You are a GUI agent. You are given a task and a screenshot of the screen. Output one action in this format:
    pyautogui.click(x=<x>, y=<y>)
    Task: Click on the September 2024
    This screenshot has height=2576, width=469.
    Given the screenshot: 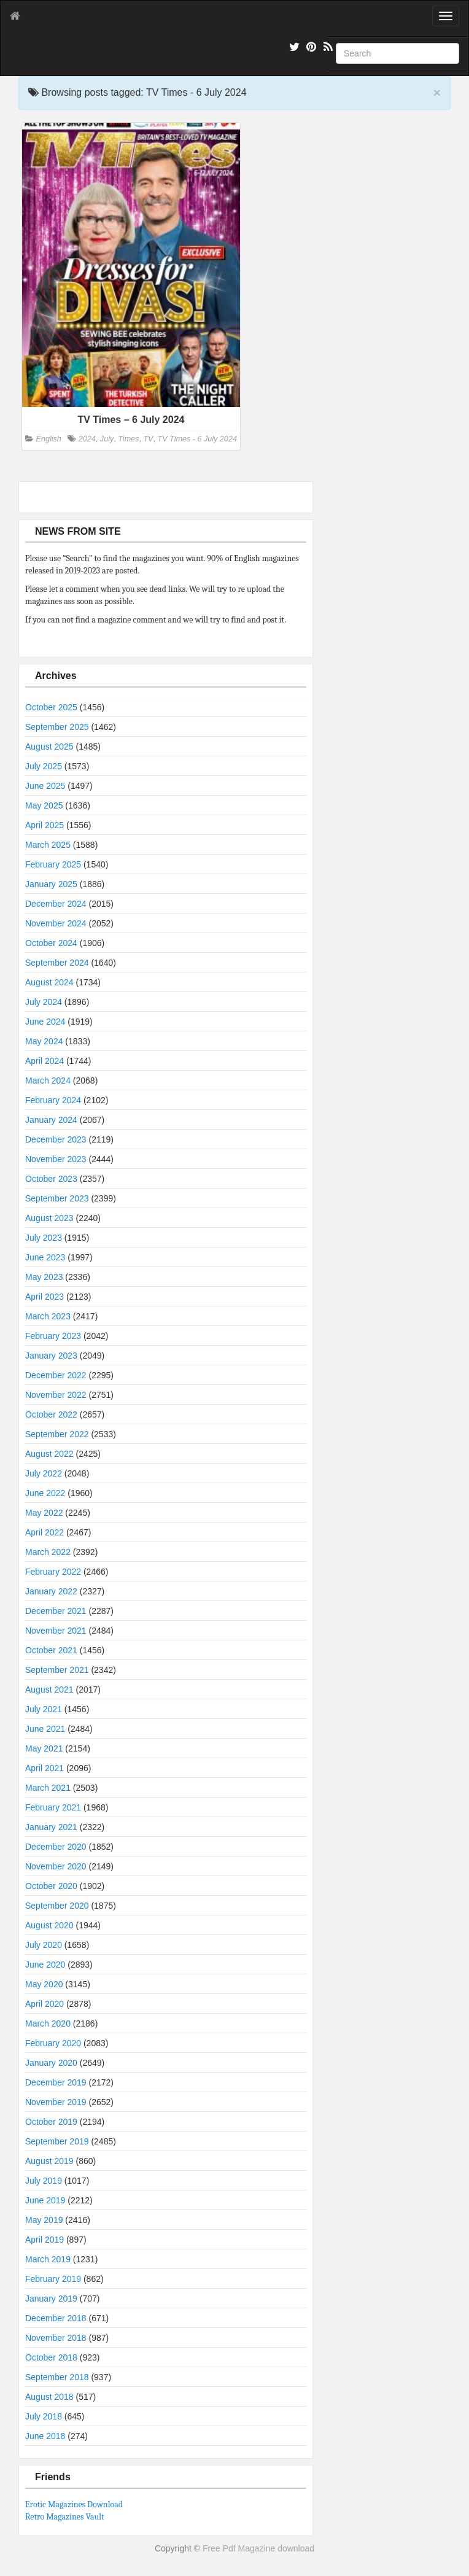 What is the action you would take?
    pyautogui.click(x=57, y=963)
    